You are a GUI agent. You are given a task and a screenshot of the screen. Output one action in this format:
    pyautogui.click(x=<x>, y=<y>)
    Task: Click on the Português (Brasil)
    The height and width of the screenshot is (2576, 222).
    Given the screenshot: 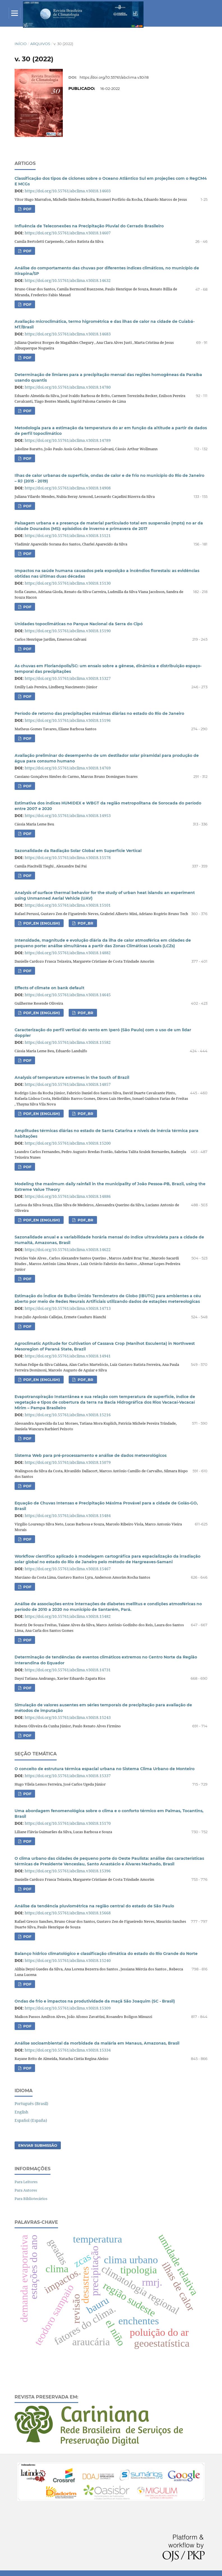 What is the action you would take?
    pyautogui.click(x=31, y=2103)
    